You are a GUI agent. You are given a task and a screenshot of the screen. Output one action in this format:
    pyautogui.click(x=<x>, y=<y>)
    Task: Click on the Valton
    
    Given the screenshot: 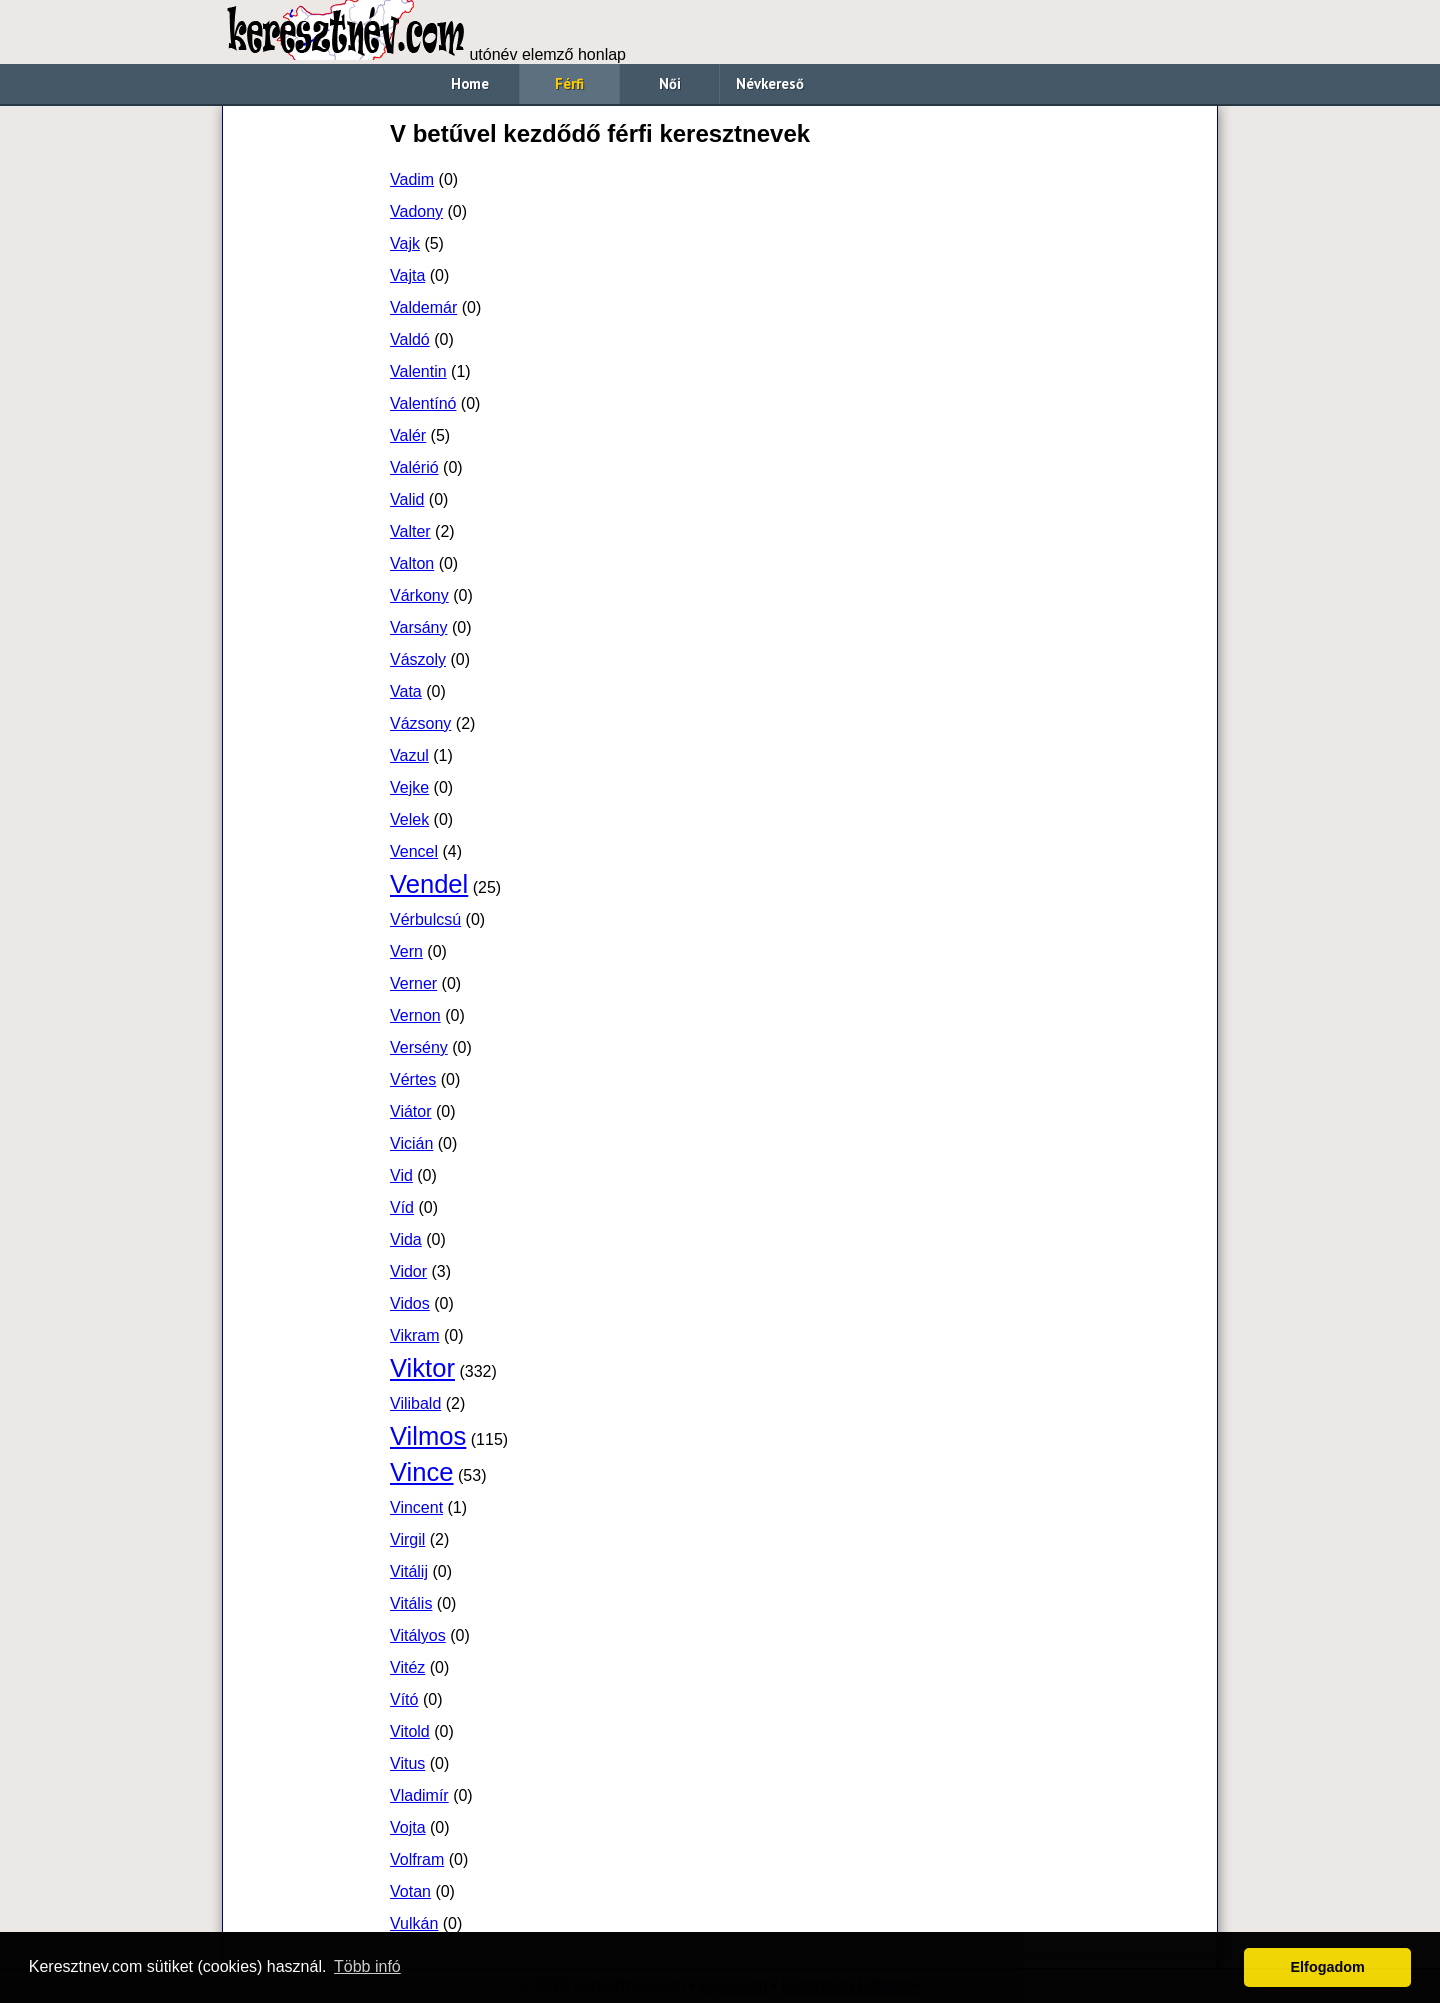 What is the action you would take?
    pyautogui.click(x=412, y=563)
    